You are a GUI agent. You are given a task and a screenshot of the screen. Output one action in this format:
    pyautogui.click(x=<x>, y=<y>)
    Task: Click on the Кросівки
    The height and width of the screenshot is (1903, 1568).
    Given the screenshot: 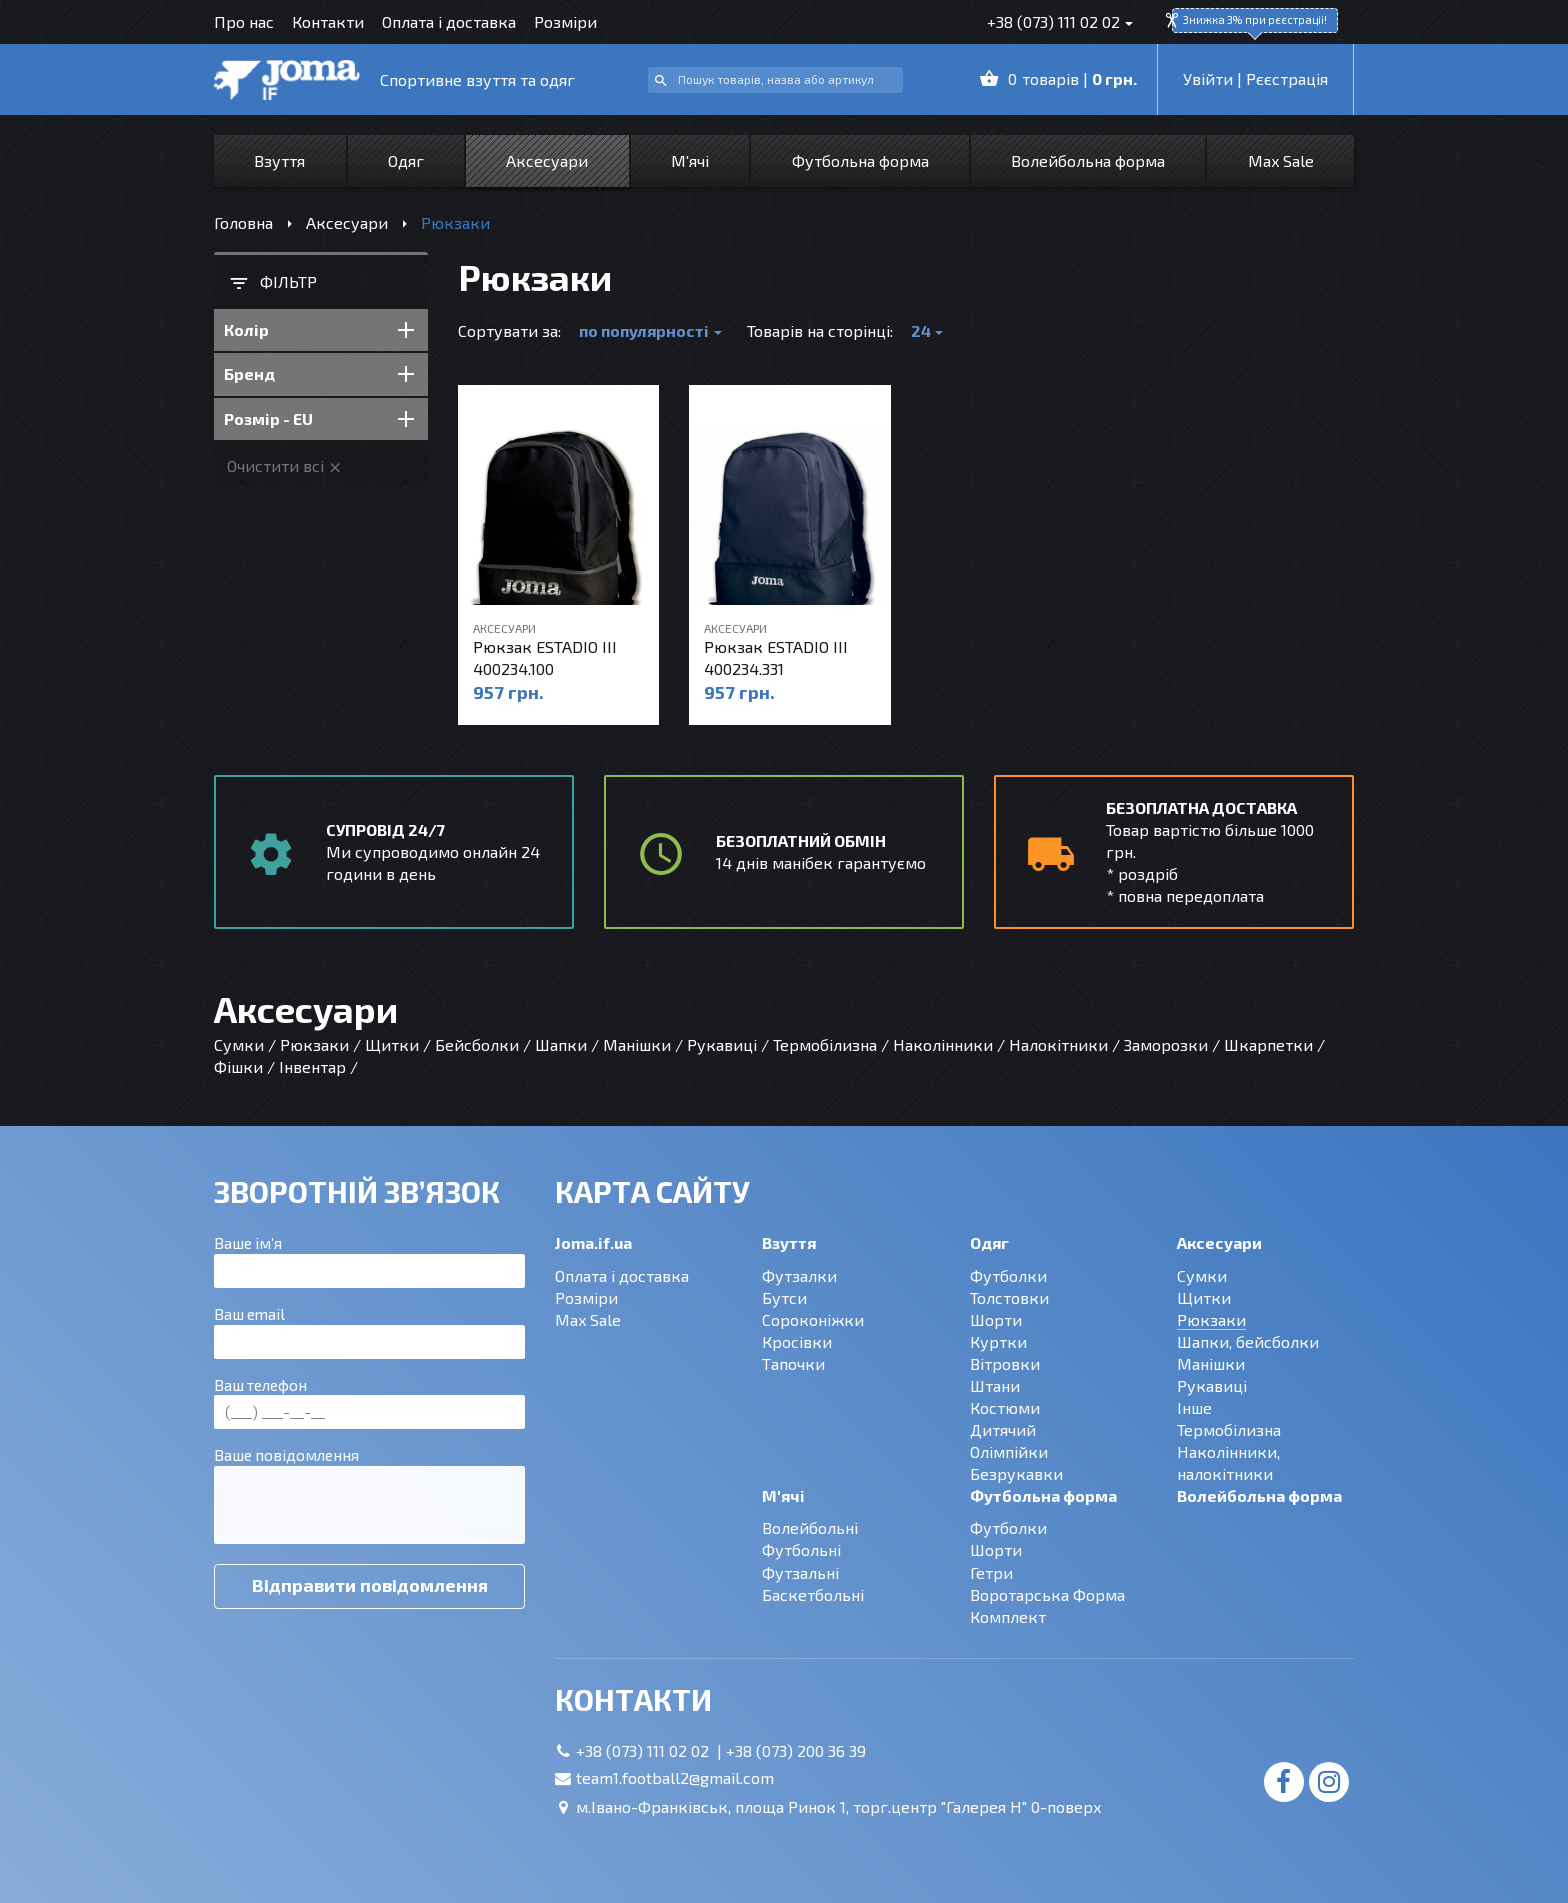 What is the action you would take?
    pyautogui.click(x=797, y=1341)
    